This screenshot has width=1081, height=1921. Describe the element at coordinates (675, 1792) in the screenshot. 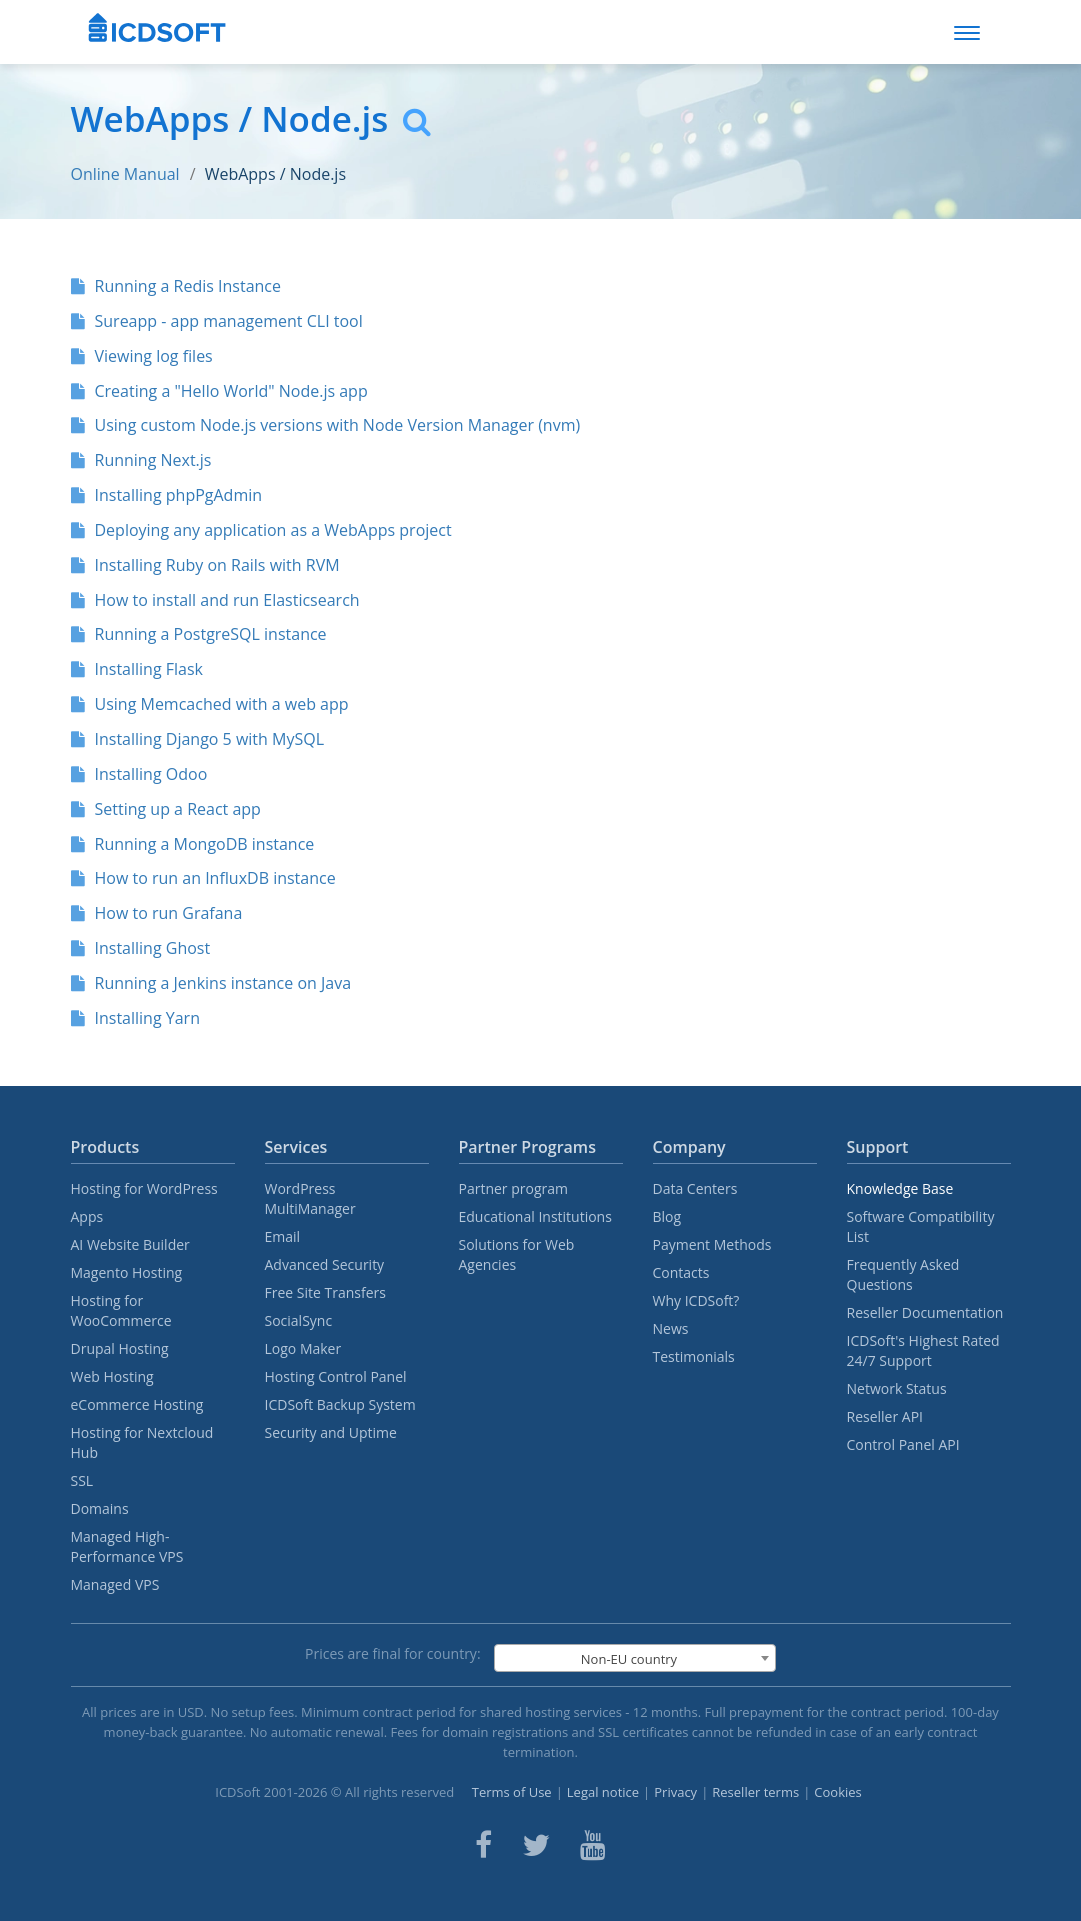

I see `Privacy` at that location.